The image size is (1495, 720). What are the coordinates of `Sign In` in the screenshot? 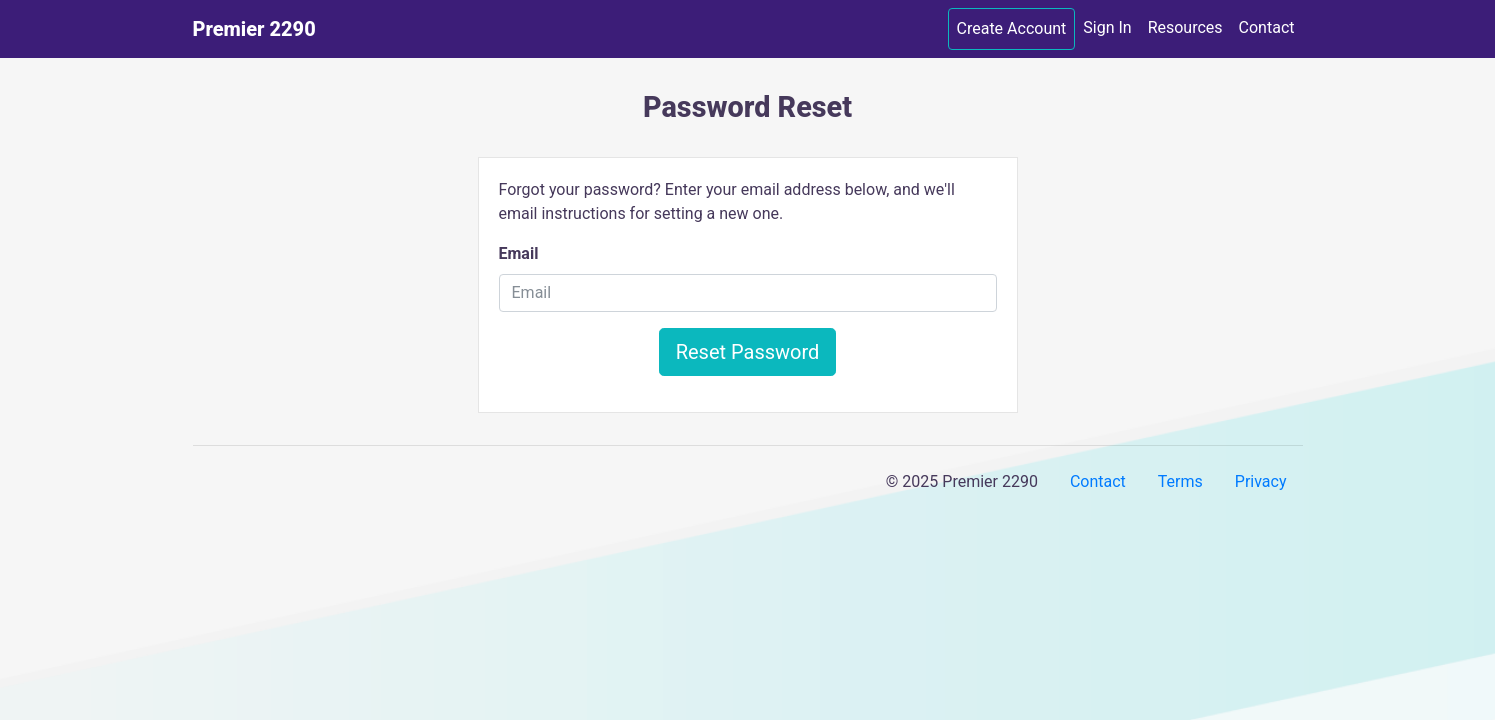 It's located at (1107, 27).